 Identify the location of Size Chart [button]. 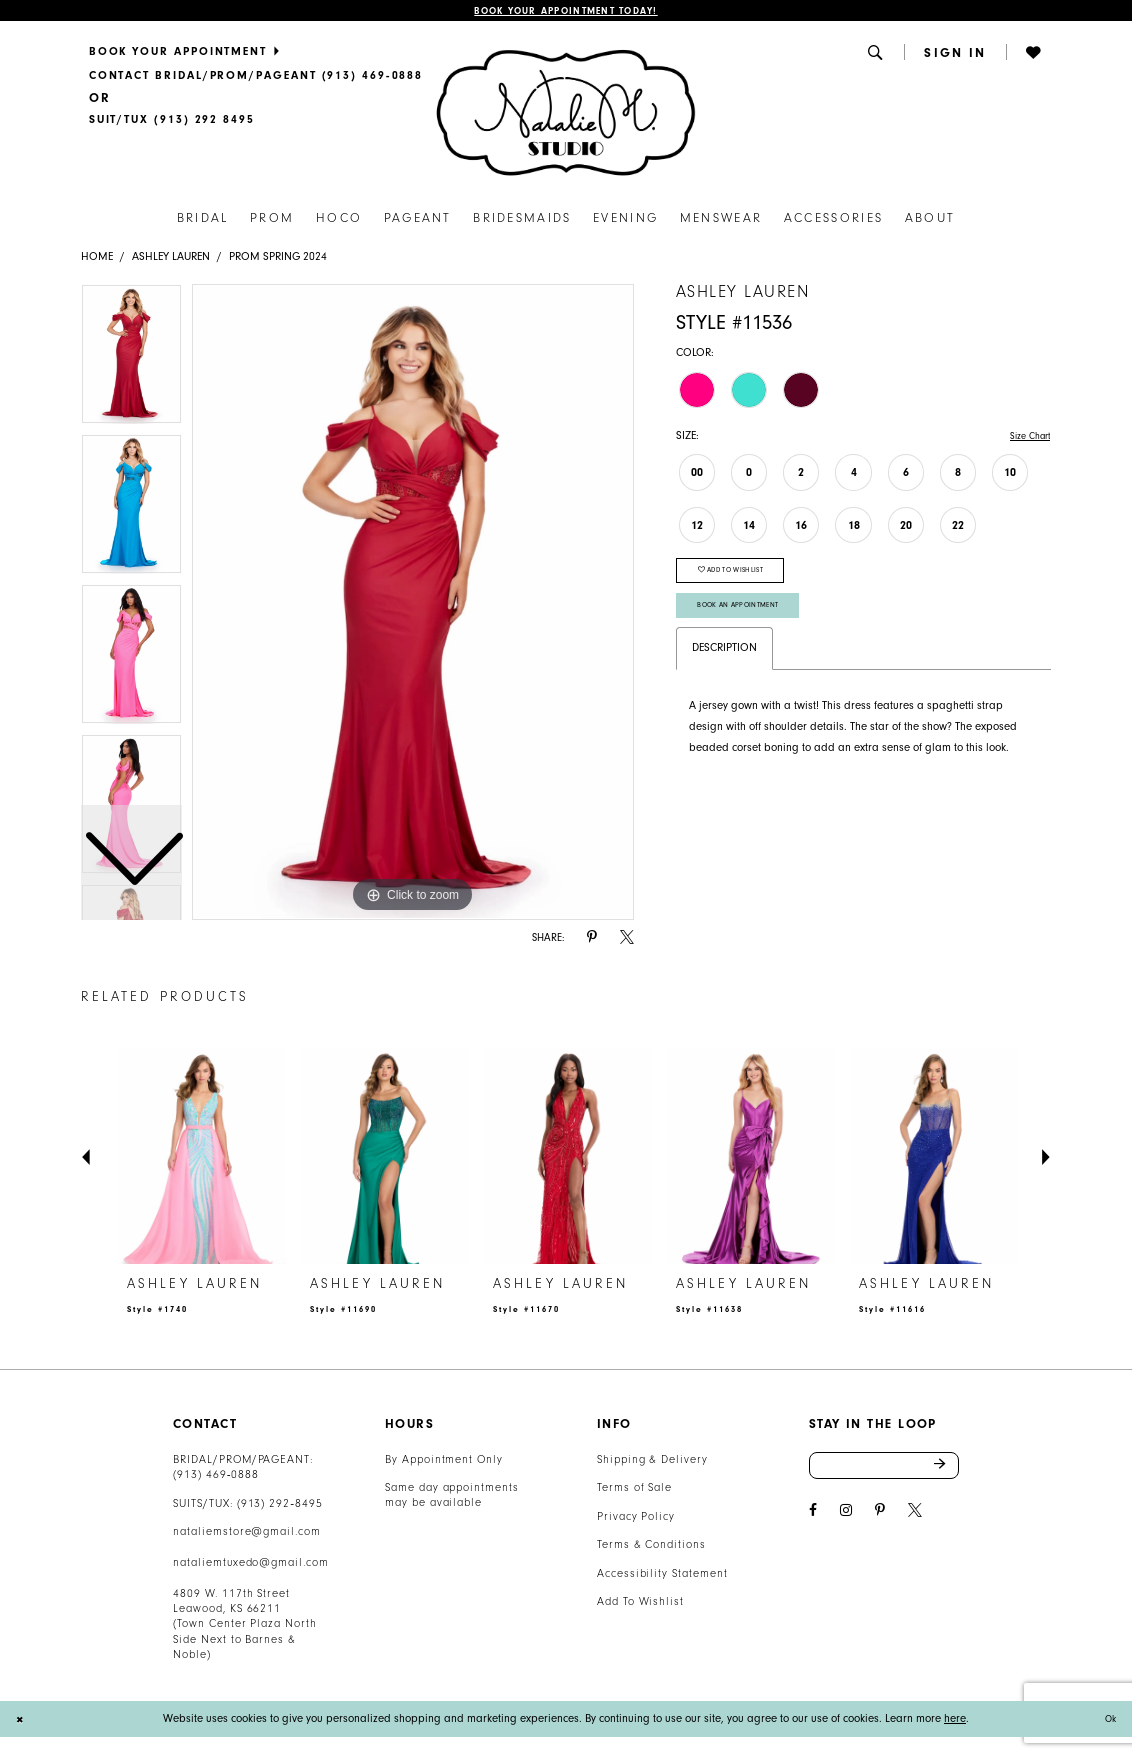
(1025, 439).